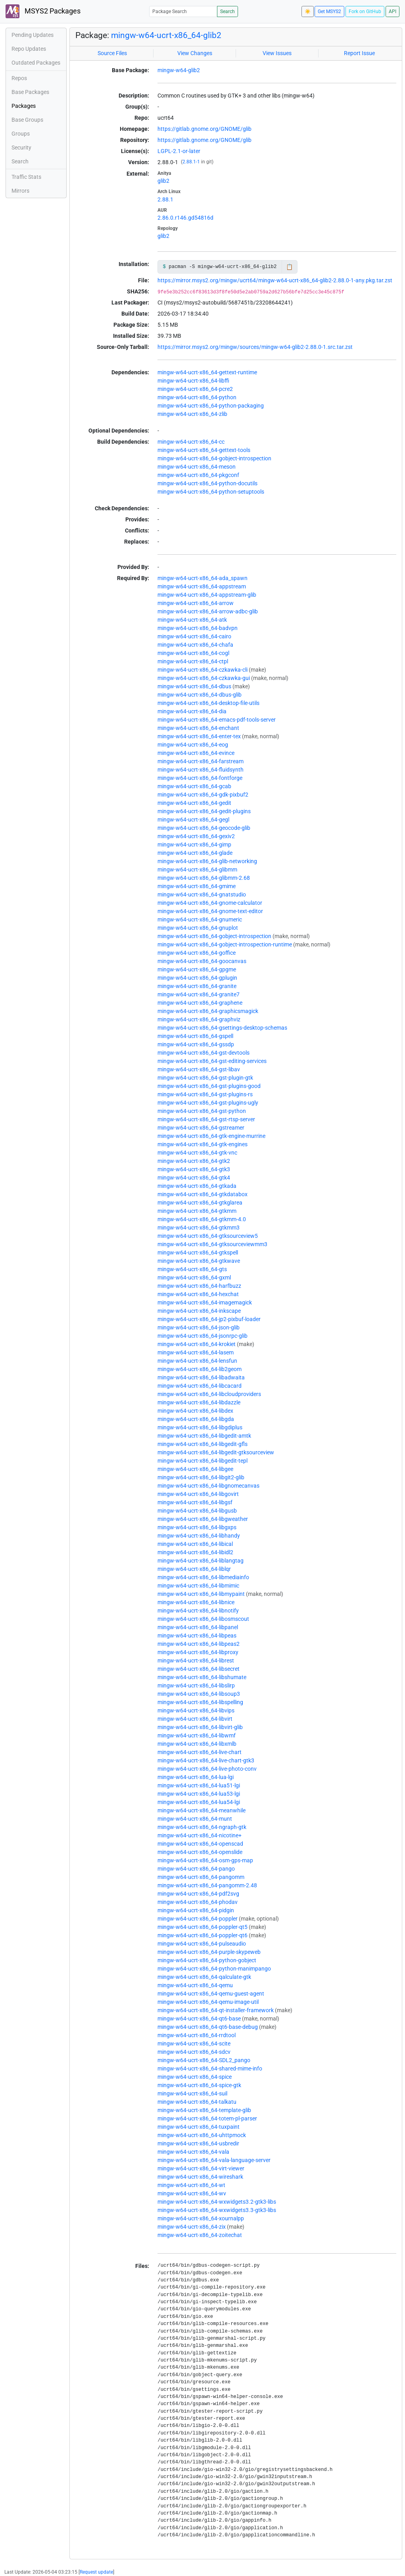 The width and height of the screenshot is (405, 2576). I want to click on mingw-w64-ucrt-x86_64-gst-plugins-good, so click(209, 1086).